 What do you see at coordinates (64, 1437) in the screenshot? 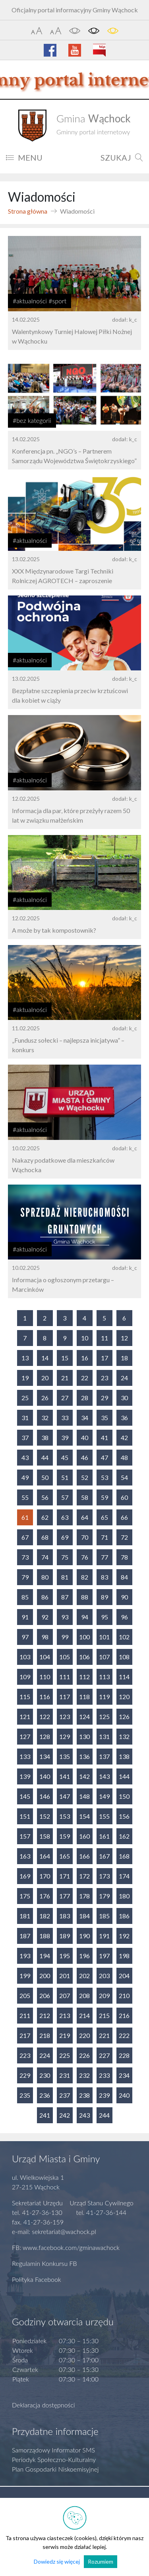
I see `39` at bounding box center [64, 1437].